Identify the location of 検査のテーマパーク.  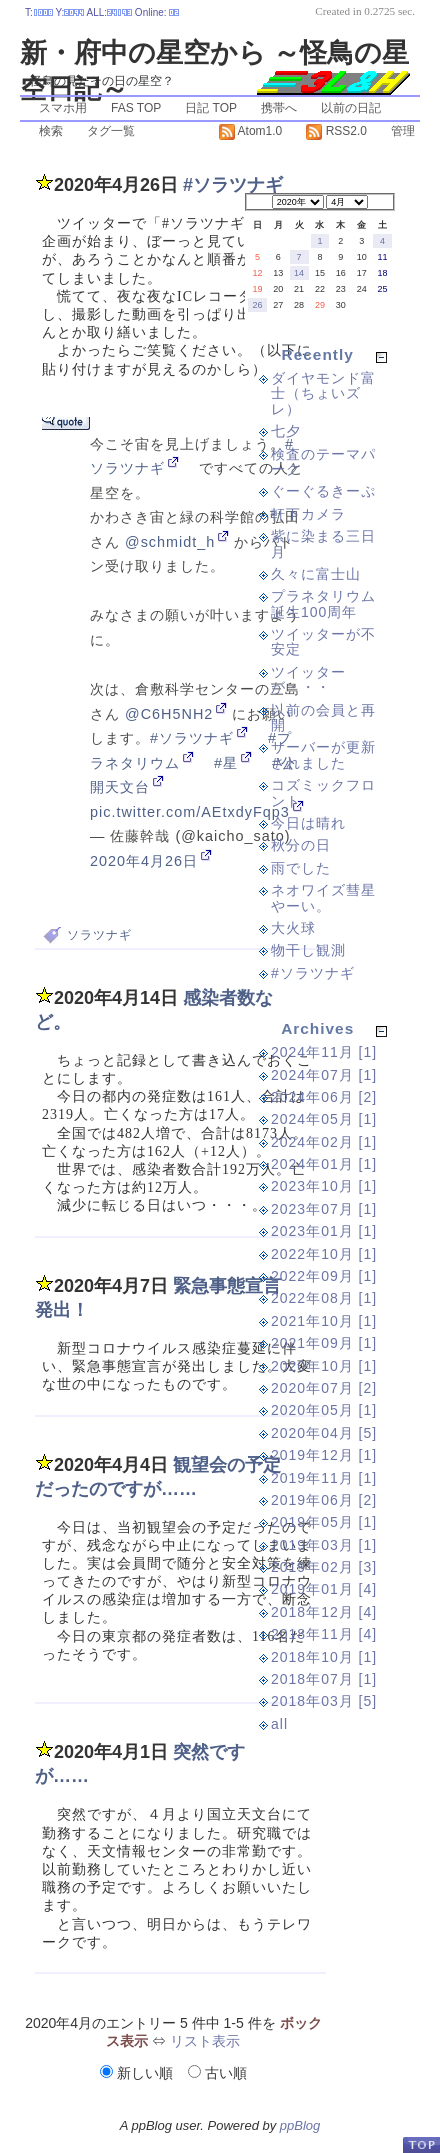
(323, 461).